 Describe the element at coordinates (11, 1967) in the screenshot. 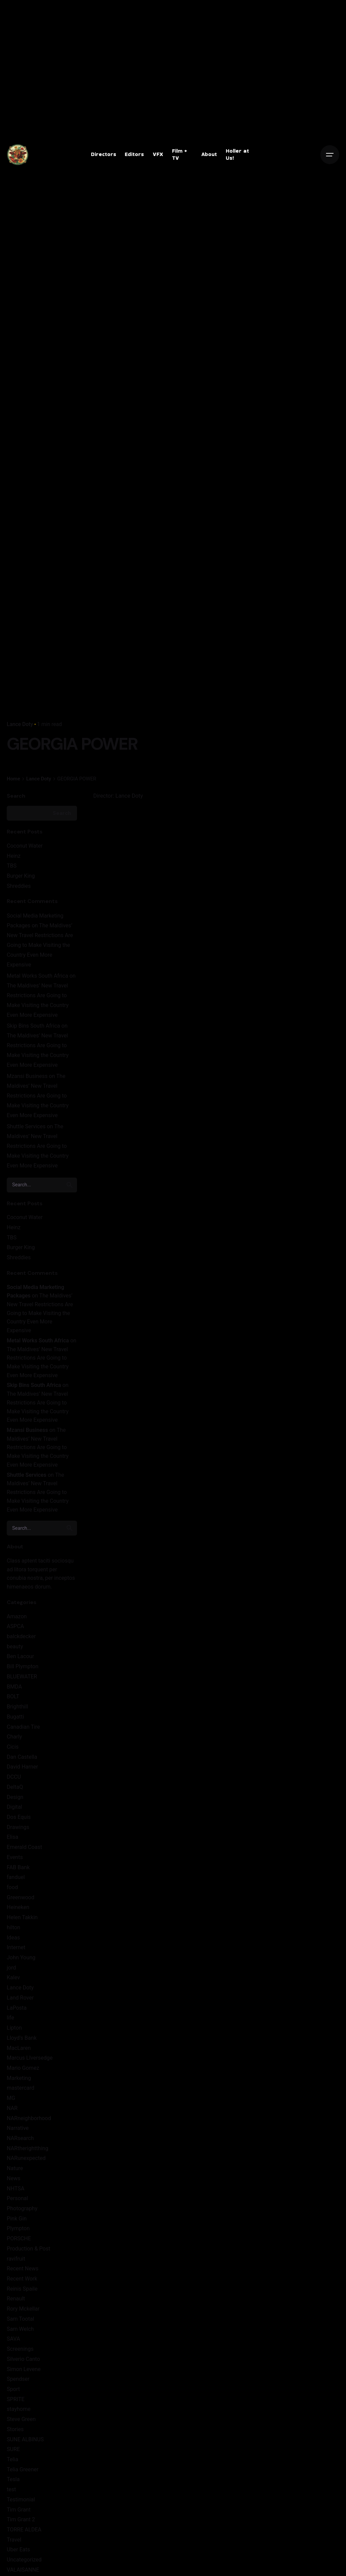

I see `jord` at that location.